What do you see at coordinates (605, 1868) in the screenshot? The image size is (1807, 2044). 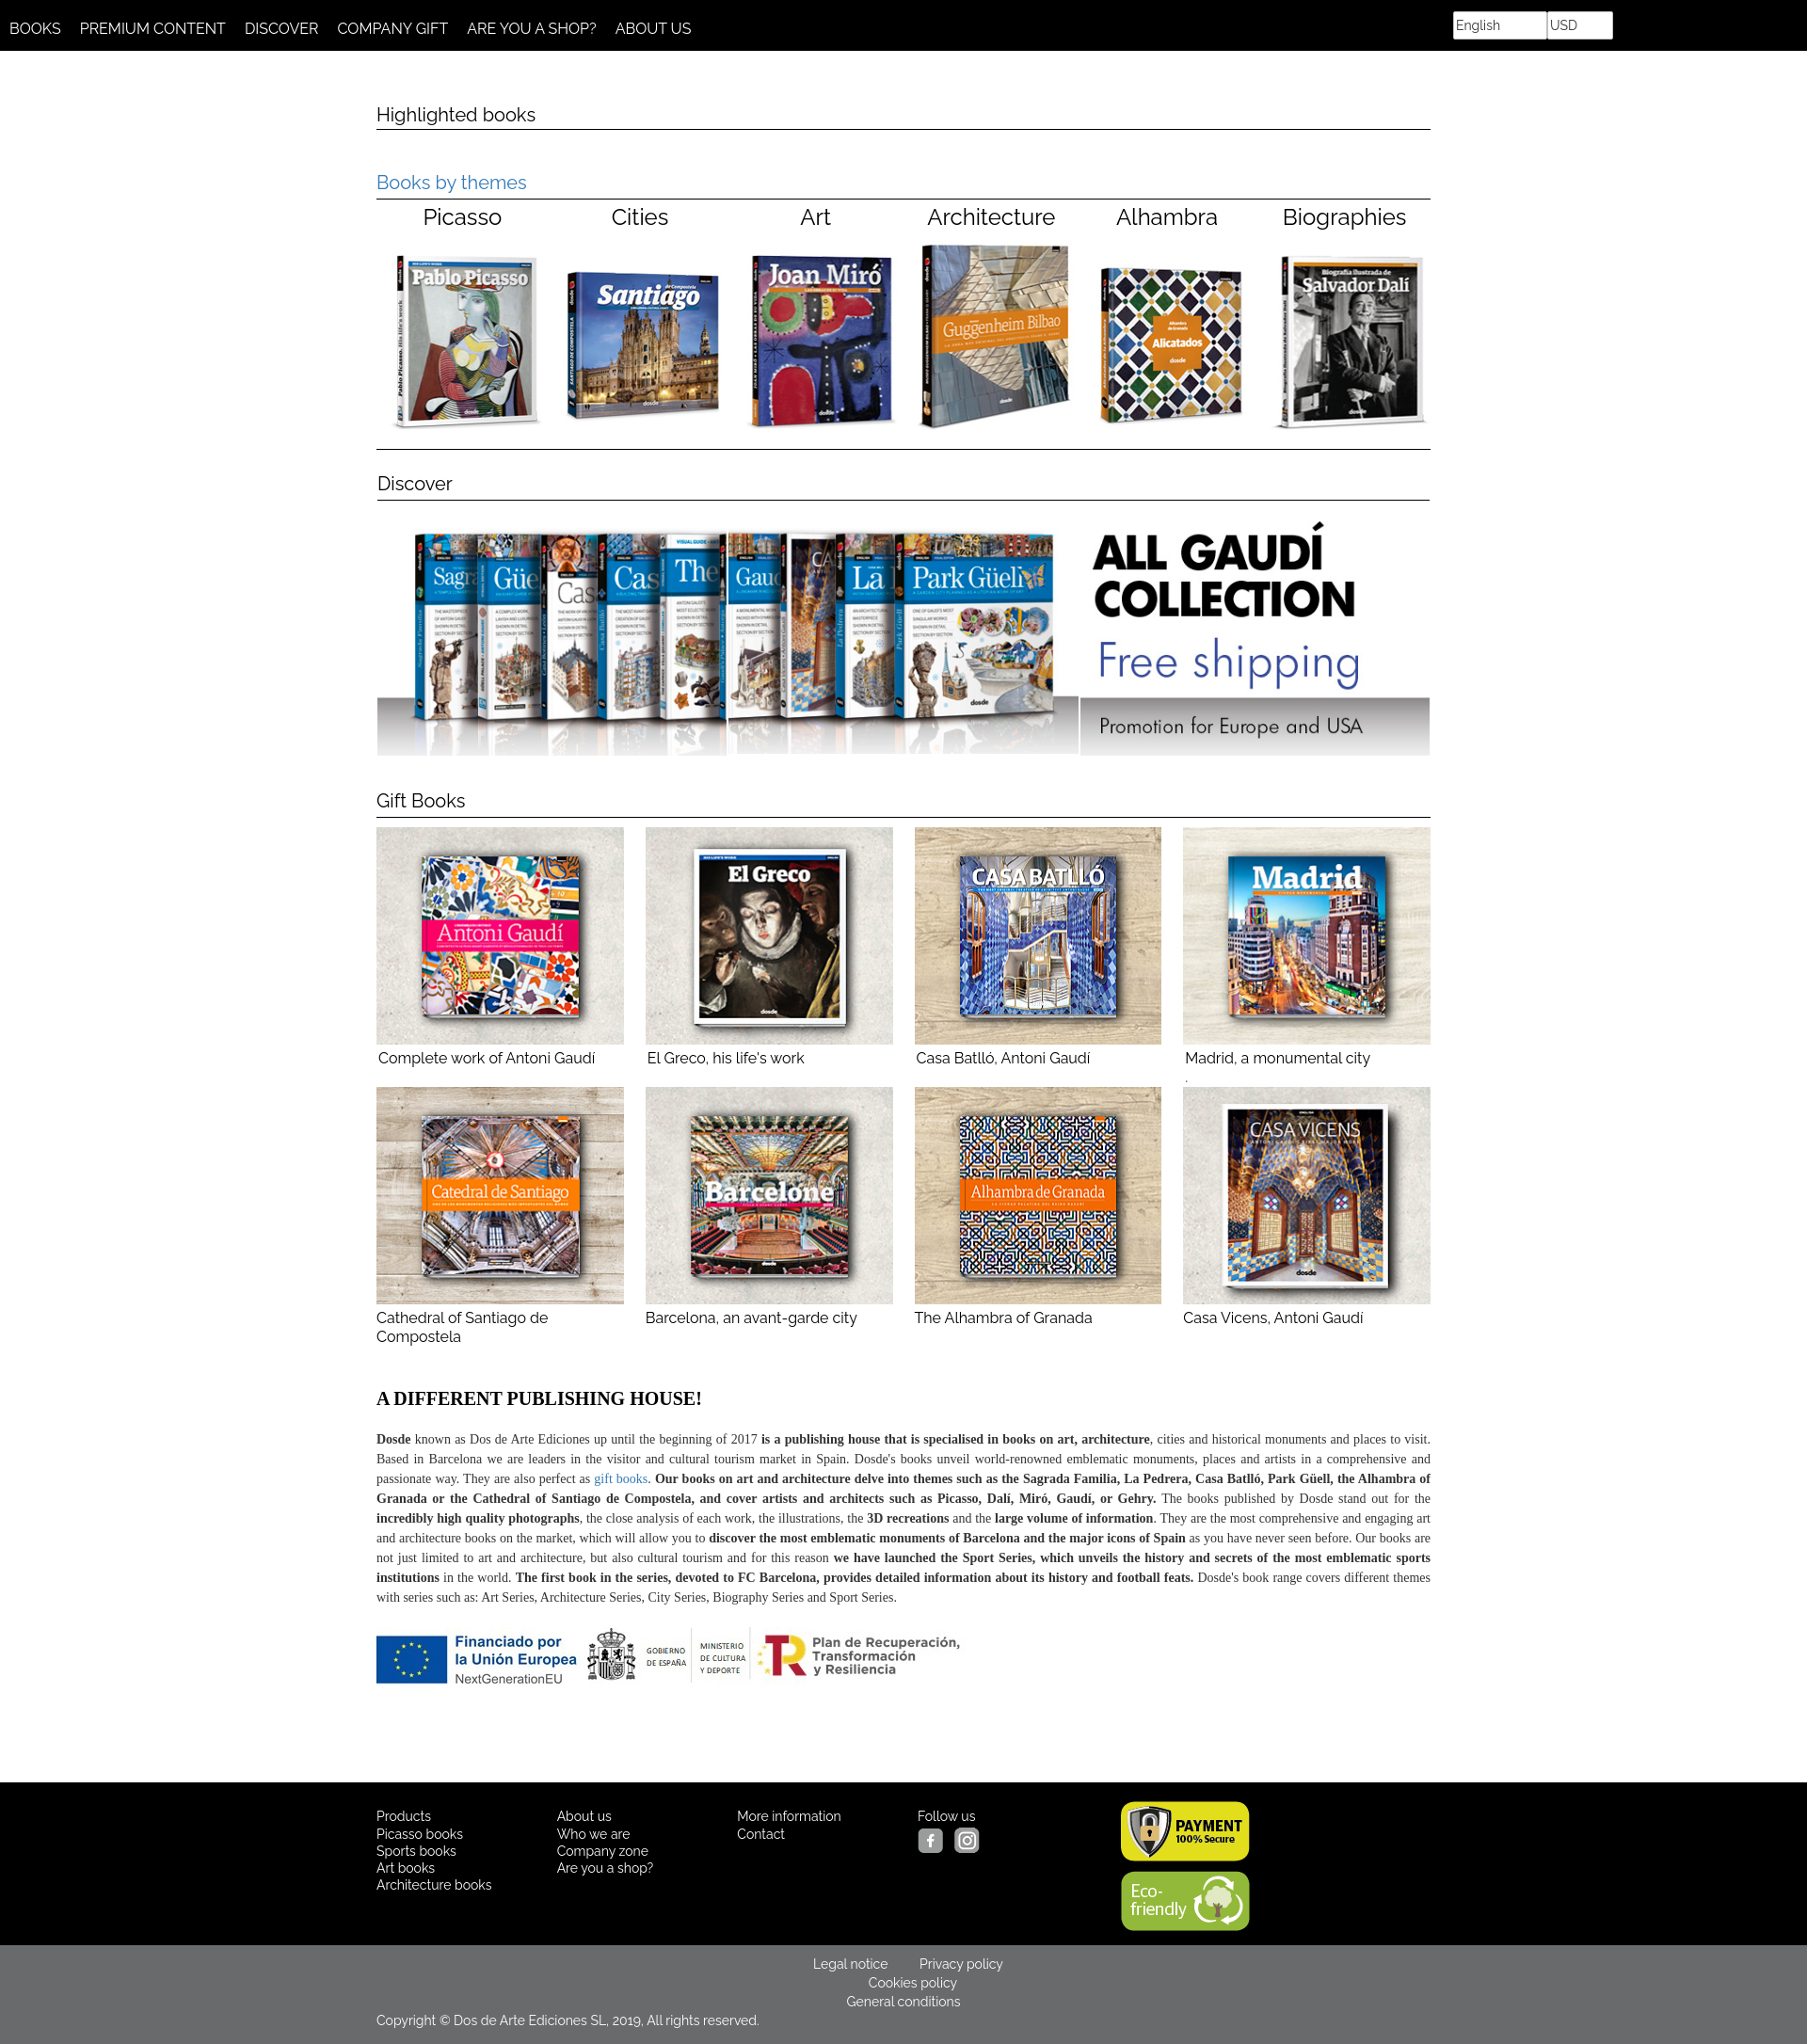 I see `Are you a shop?` at bounding box center [605, 1868].